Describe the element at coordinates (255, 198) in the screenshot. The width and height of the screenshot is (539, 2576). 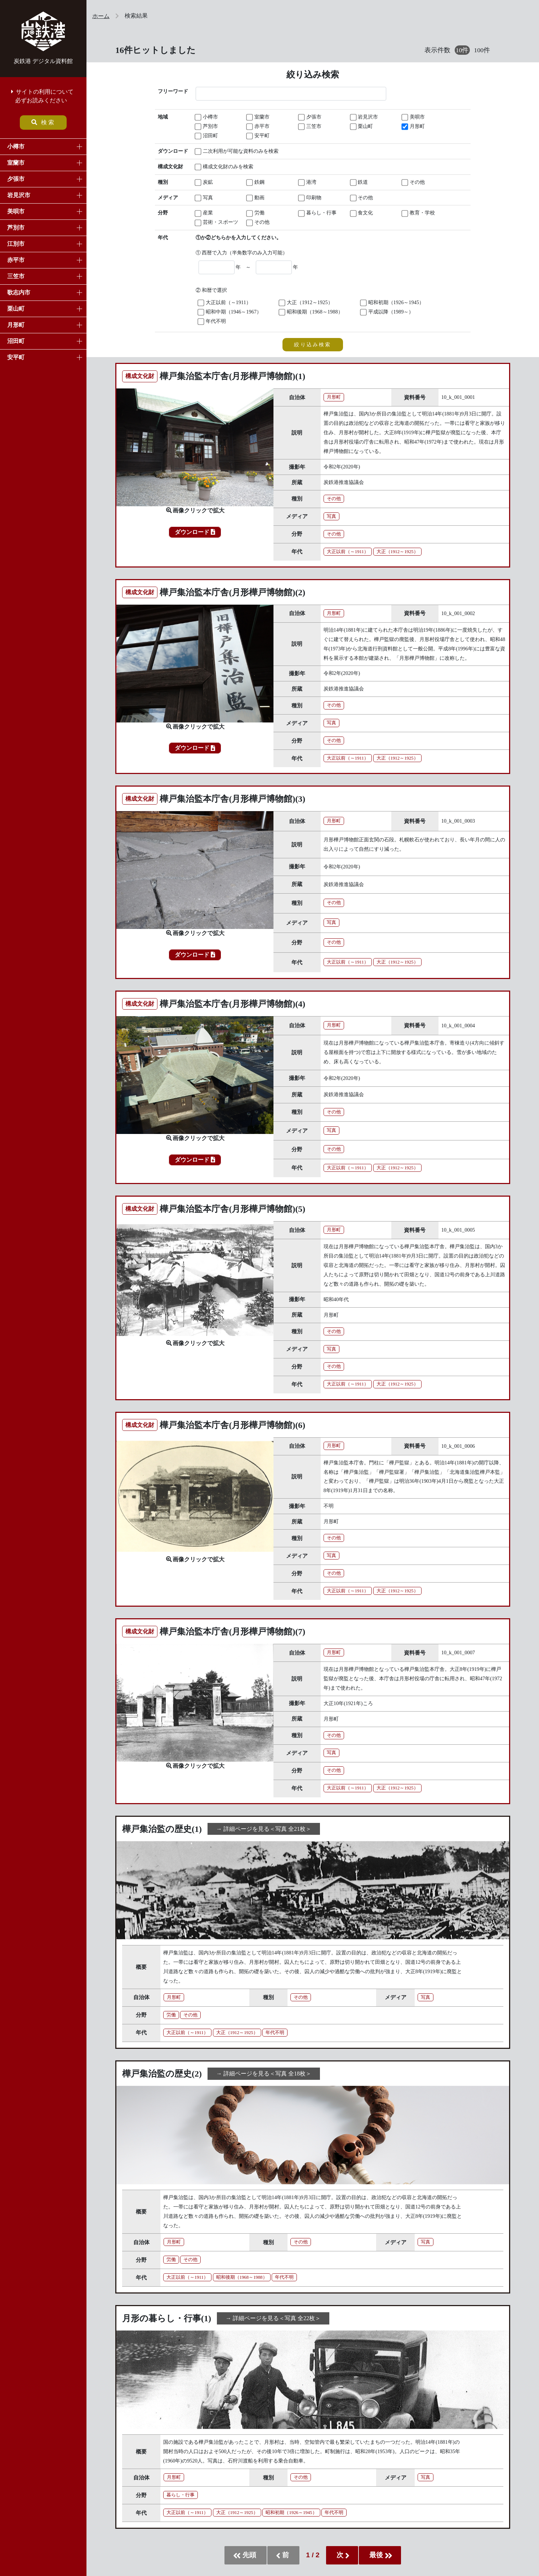
I see `動画` at that location.